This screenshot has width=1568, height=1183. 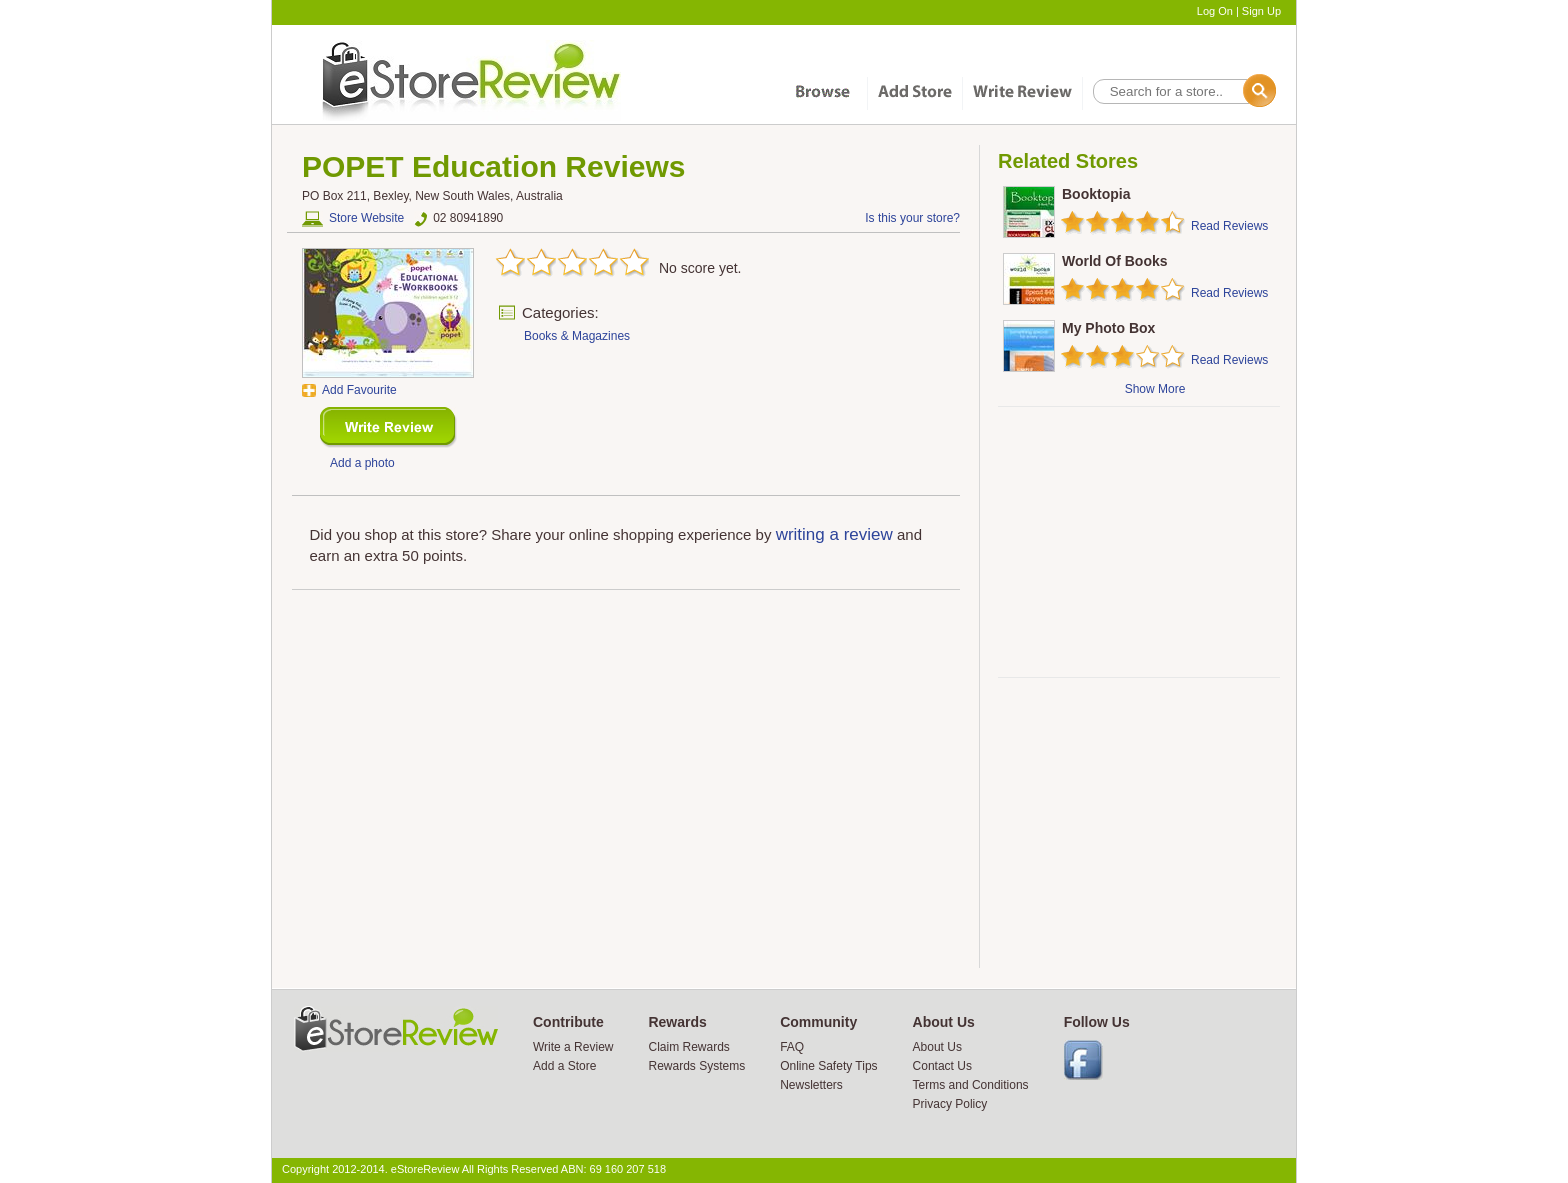 What do you see at coordinates (1108, 328) in the screenshot?
I see `My Photo Box` at bounding box center [1108, 328].